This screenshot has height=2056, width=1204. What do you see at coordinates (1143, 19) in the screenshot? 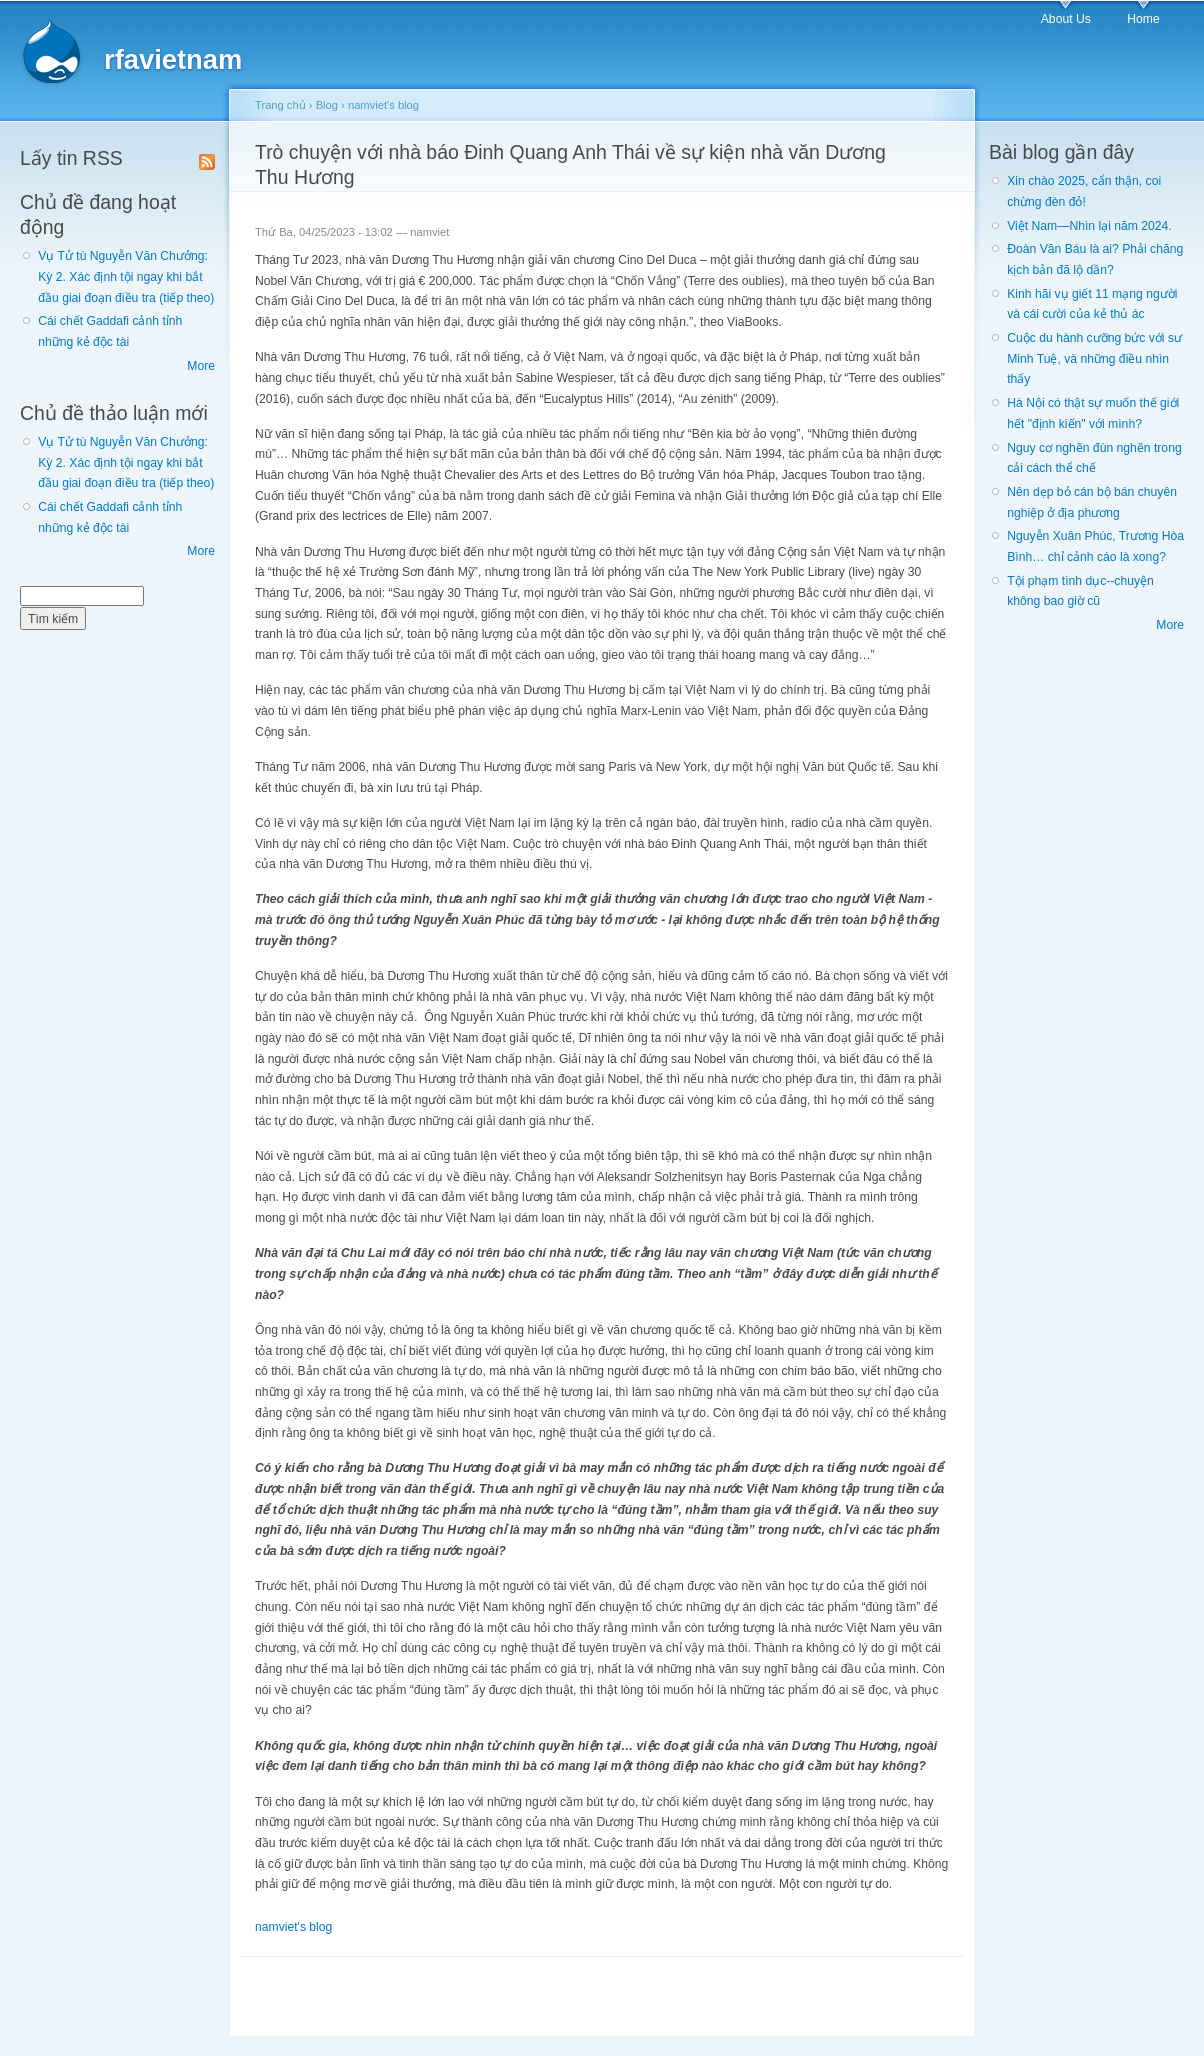
I see `Home` at bounding box center [1143, 19].